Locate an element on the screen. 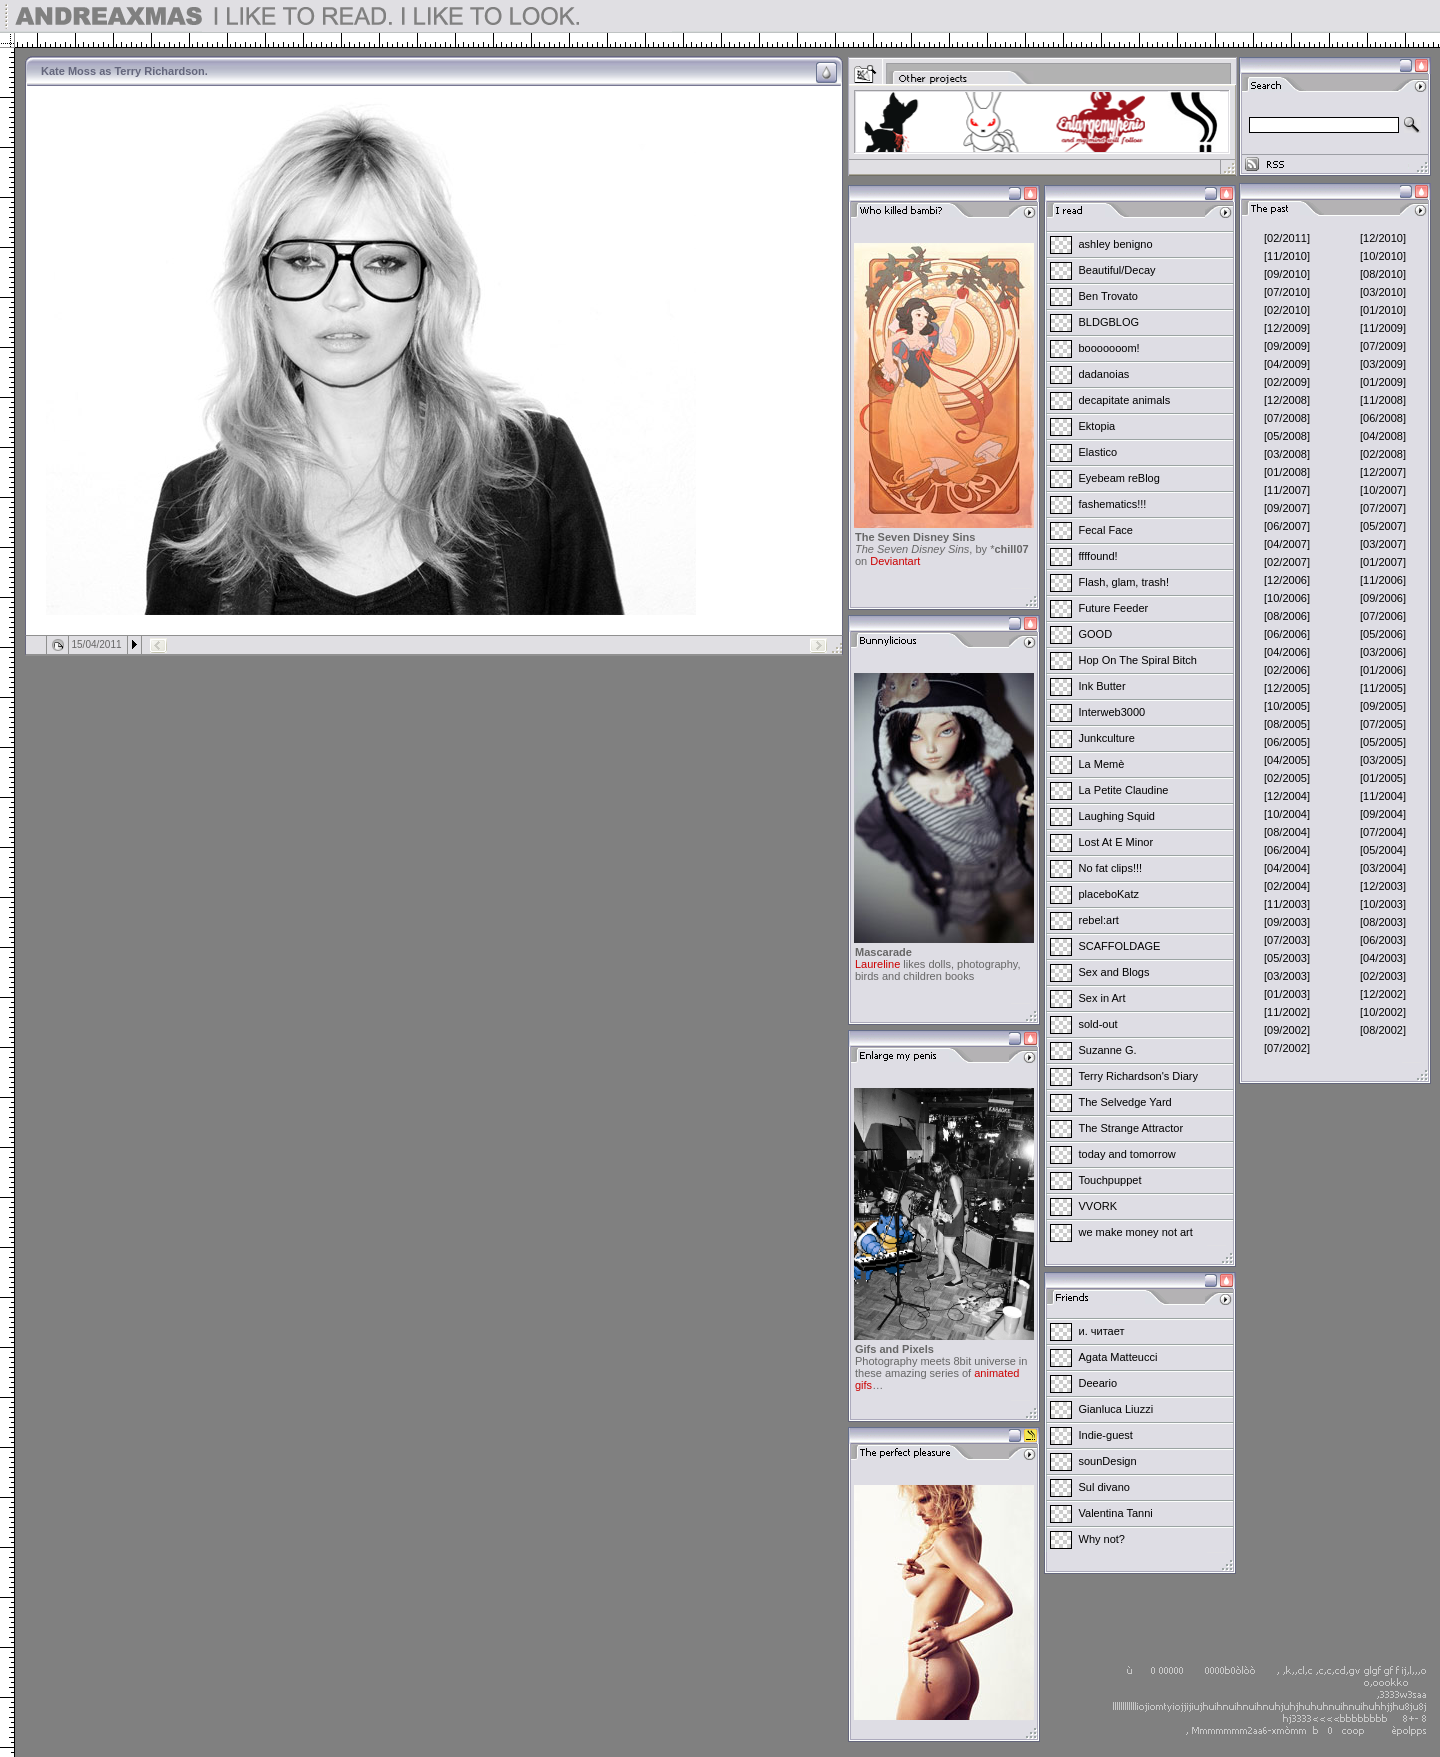  BLDGBLOG is located at coordinates (1109, 322).